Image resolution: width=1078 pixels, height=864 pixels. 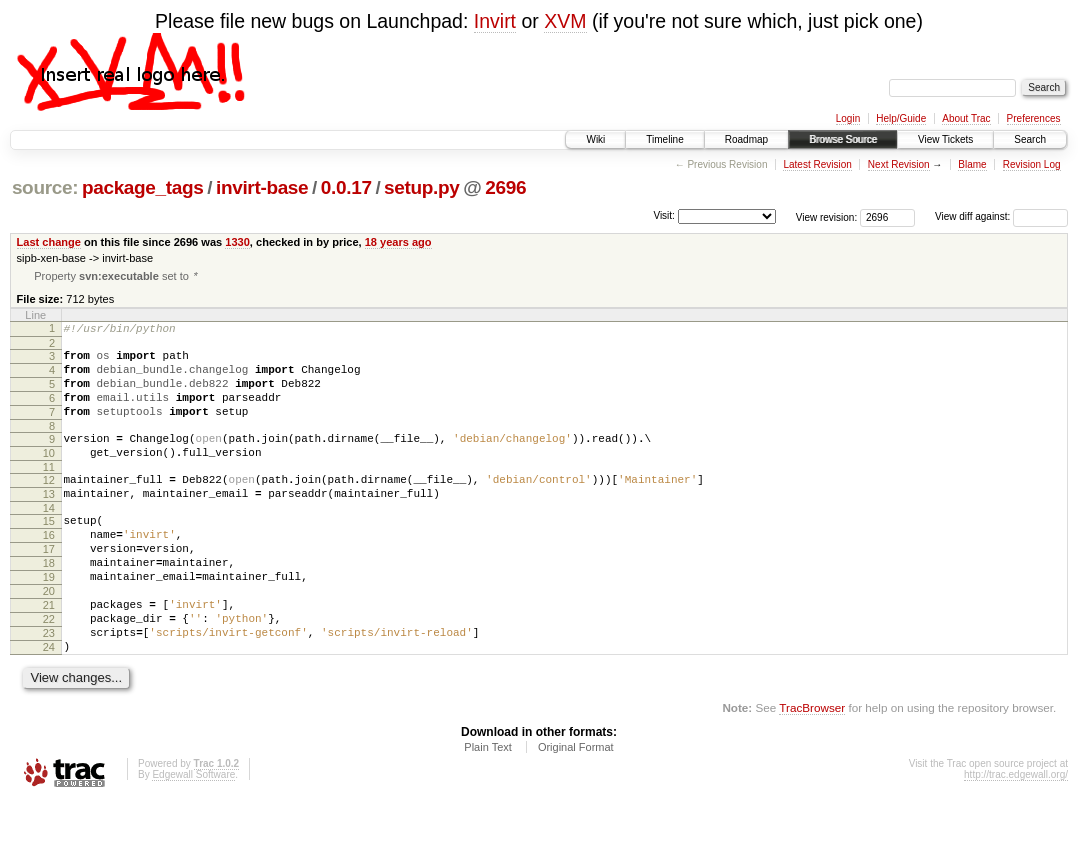 I want to click on Timeline, so click(x=664, y=139).